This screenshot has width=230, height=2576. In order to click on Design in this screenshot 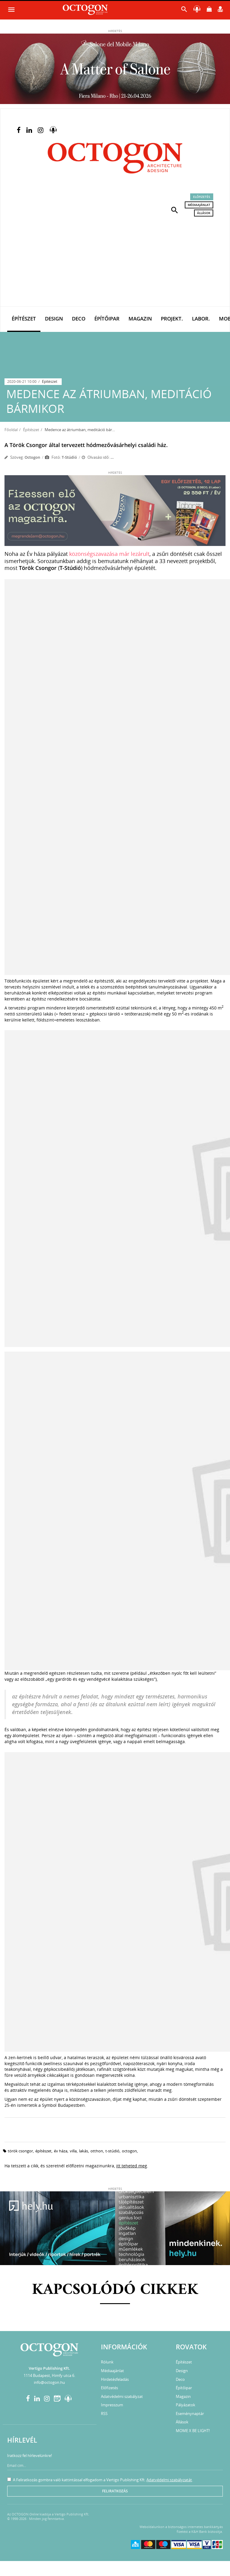, I will do `click(54, 318)`.